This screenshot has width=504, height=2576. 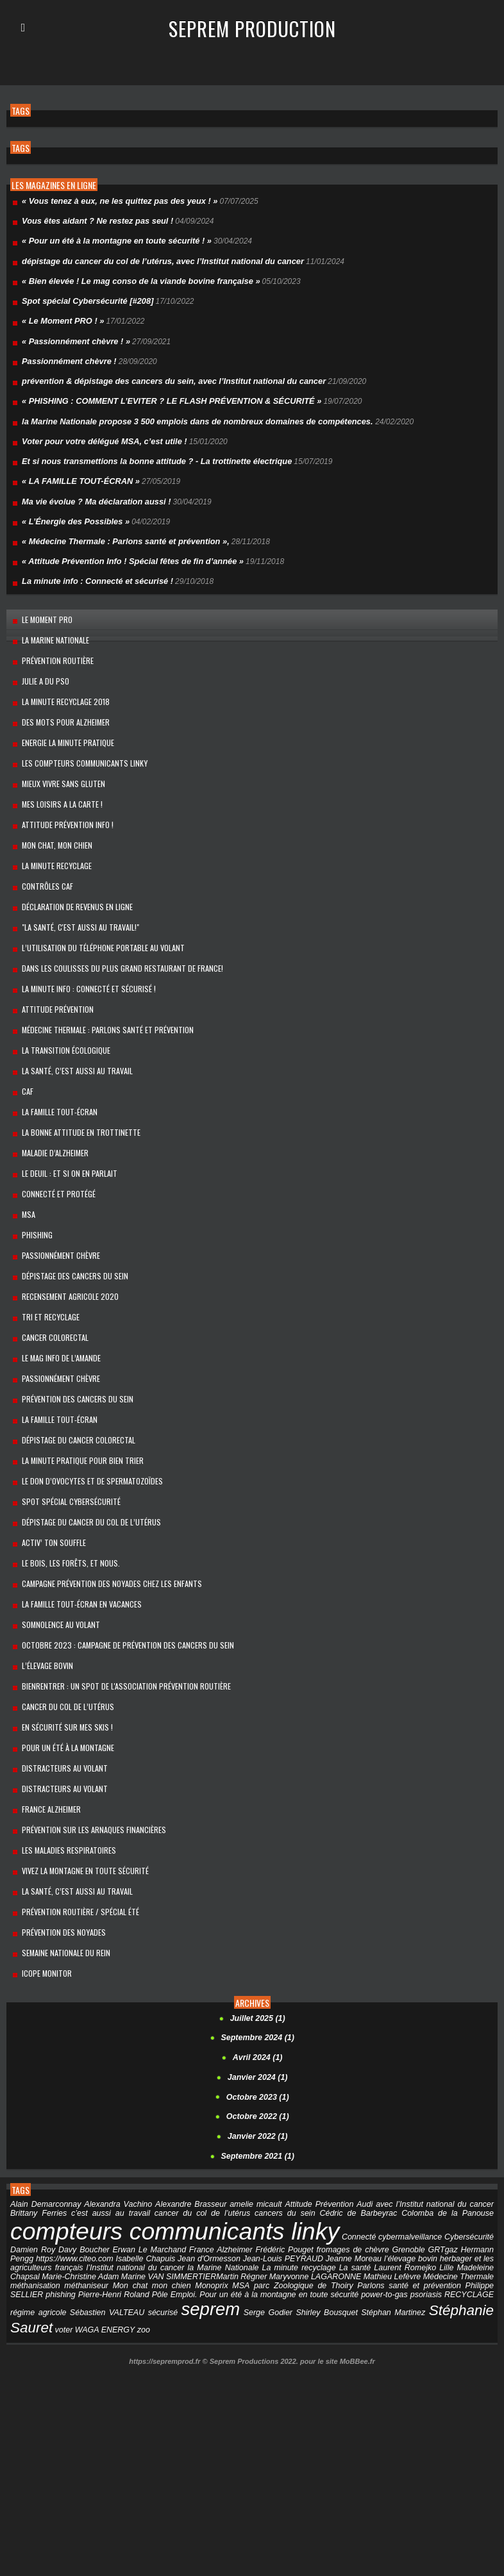 I want to click on Les Maladies respiratoires, so click(x=63, y=1756).